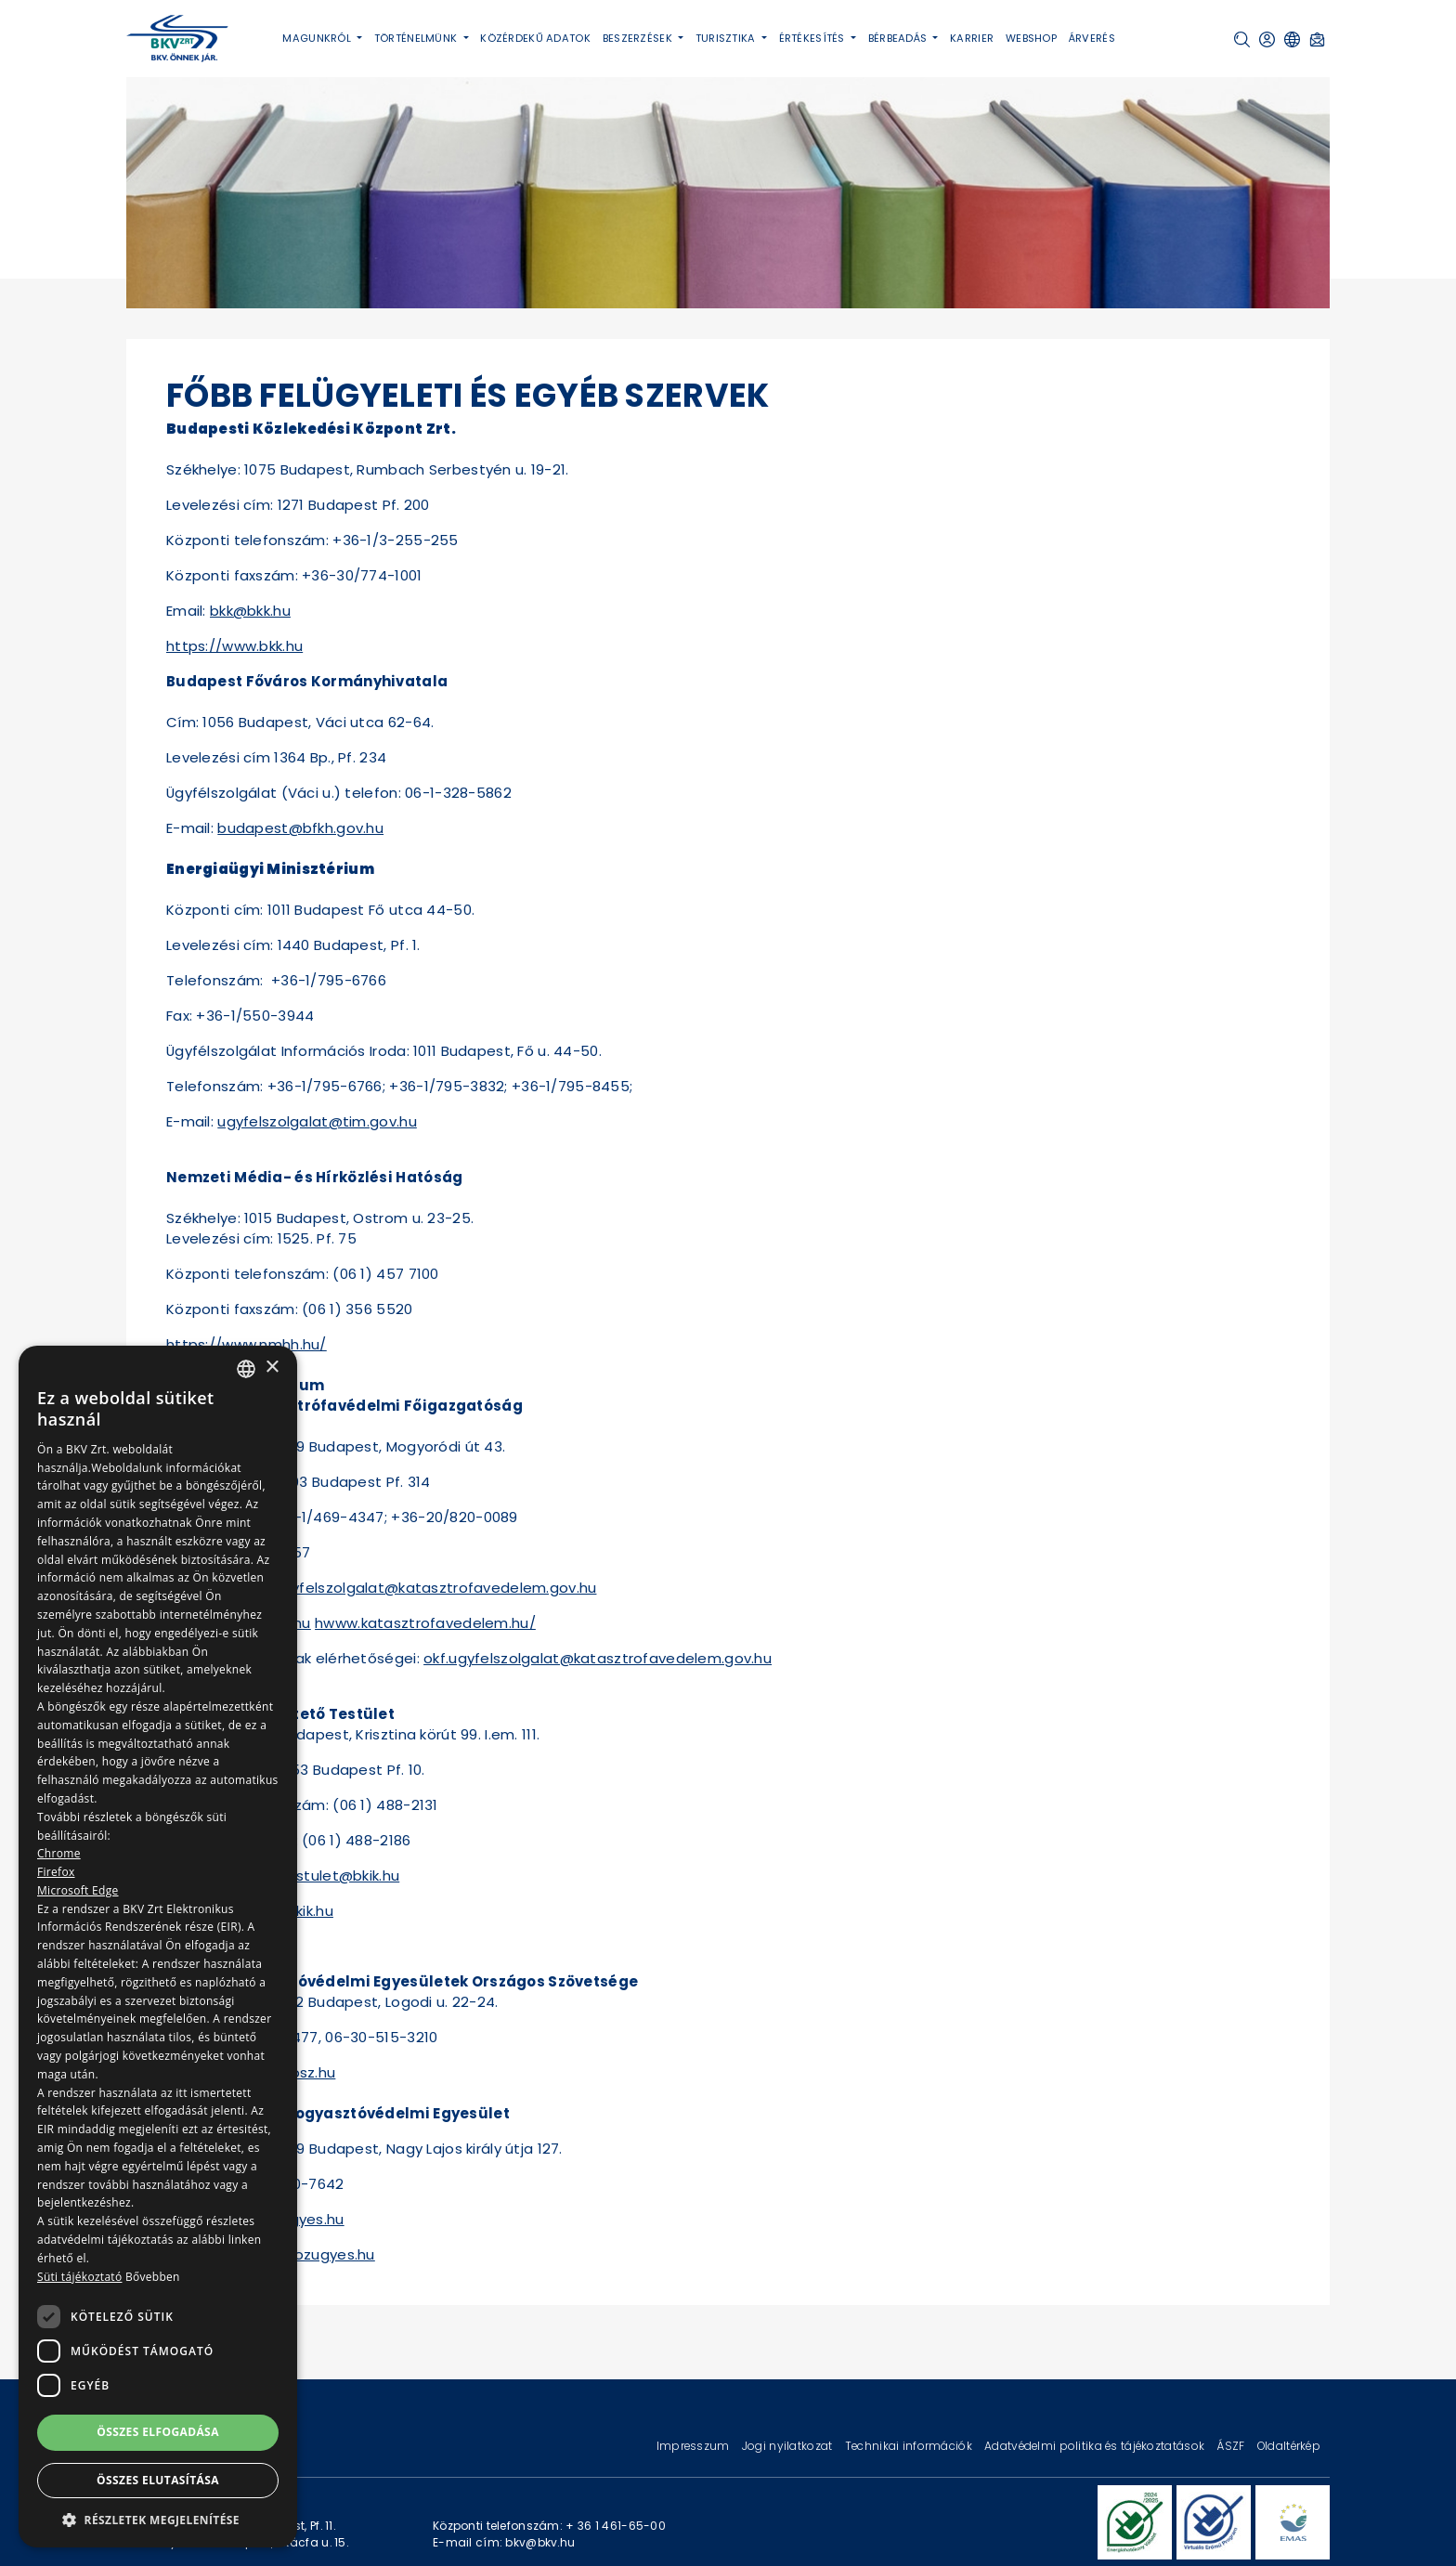  I want to click on [combobox], so click(246, 1369).